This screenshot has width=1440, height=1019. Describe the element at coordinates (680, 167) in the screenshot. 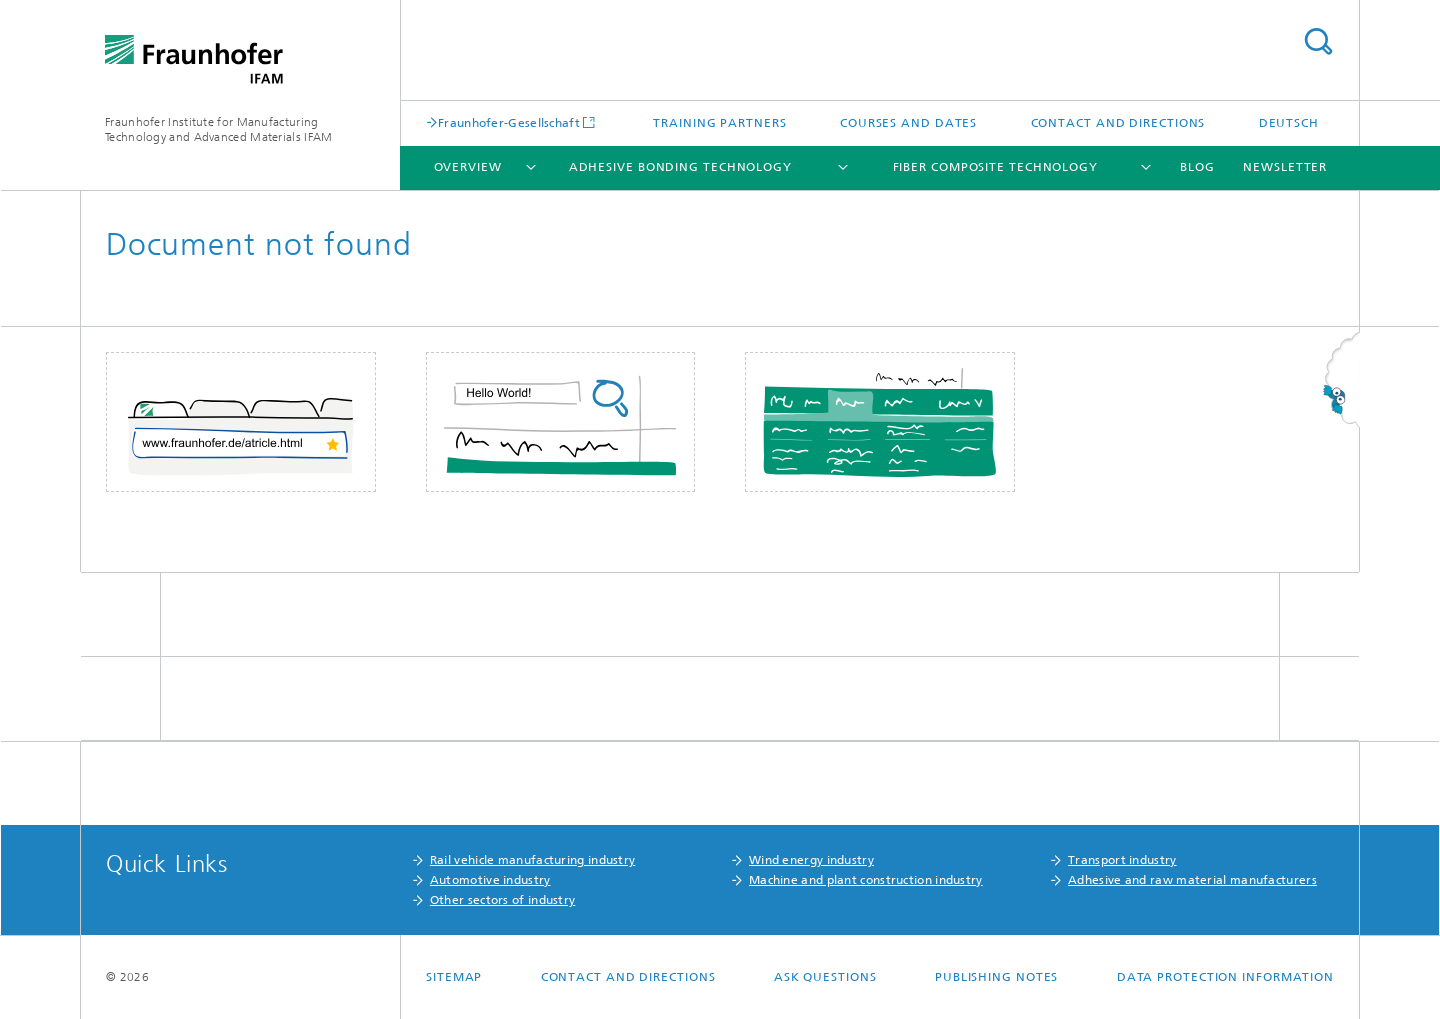

I see `Adhesive Bonding Technology` at that location.